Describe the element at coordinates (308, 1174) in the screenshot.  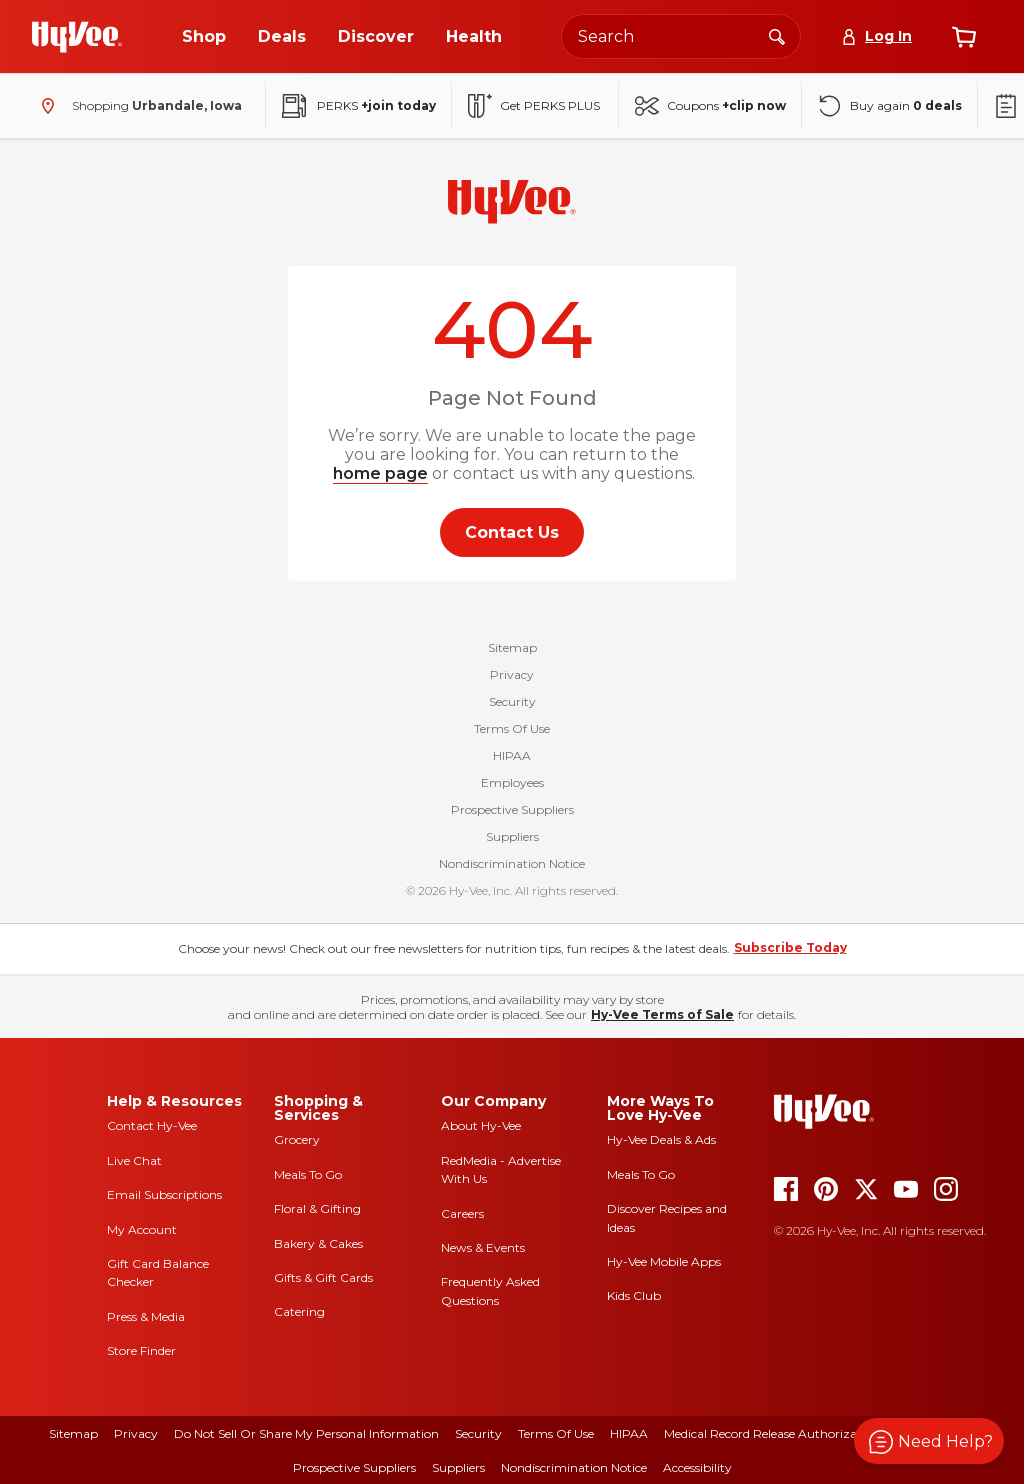
I see `Meals To Go` at that location.